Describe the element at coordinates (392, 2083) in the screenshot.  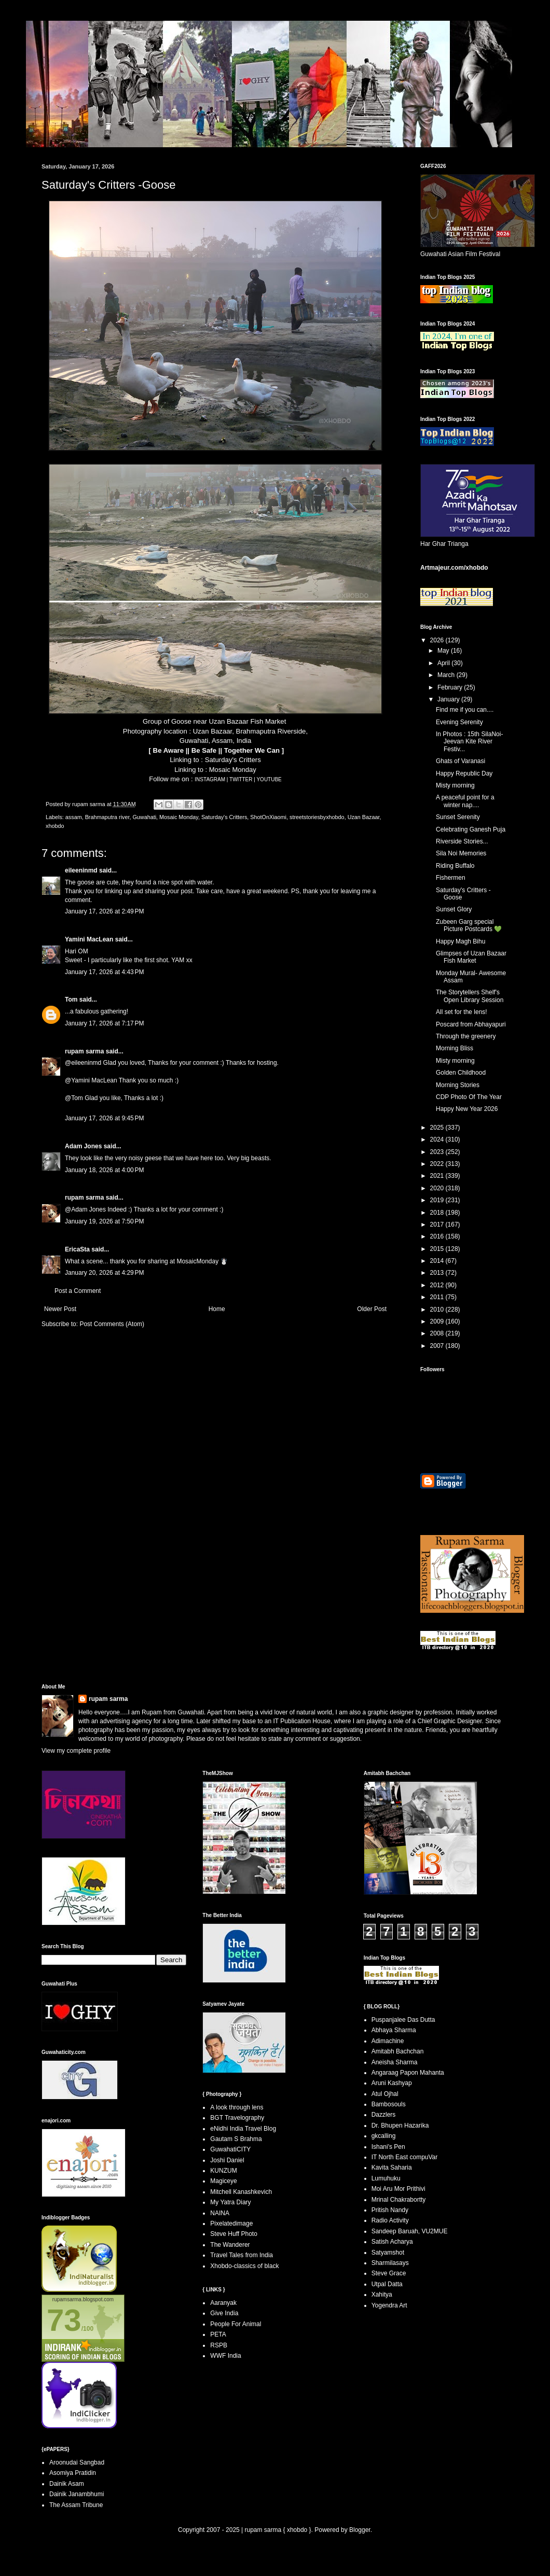
I see `Aruni Kashyap` at that location.